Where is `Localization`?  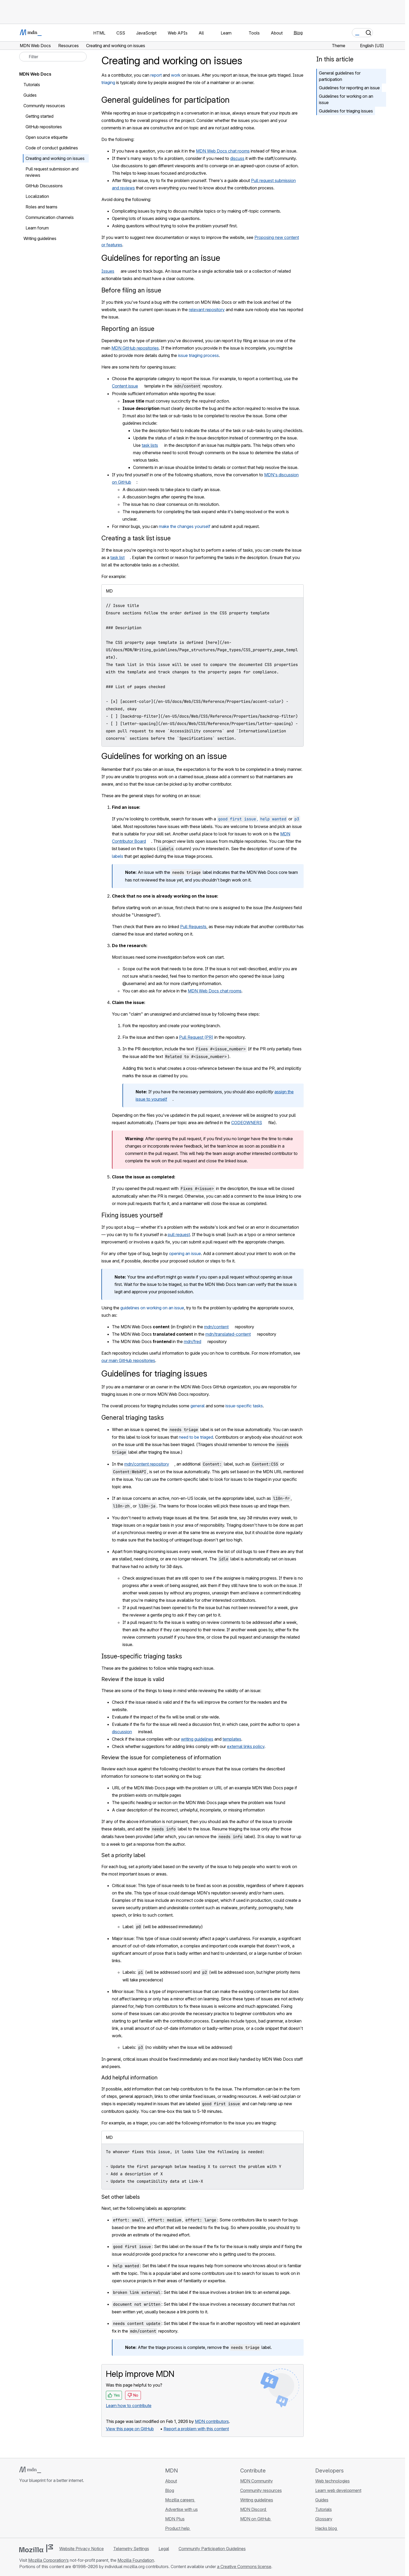 Localization is located at coordinates (37, 196).